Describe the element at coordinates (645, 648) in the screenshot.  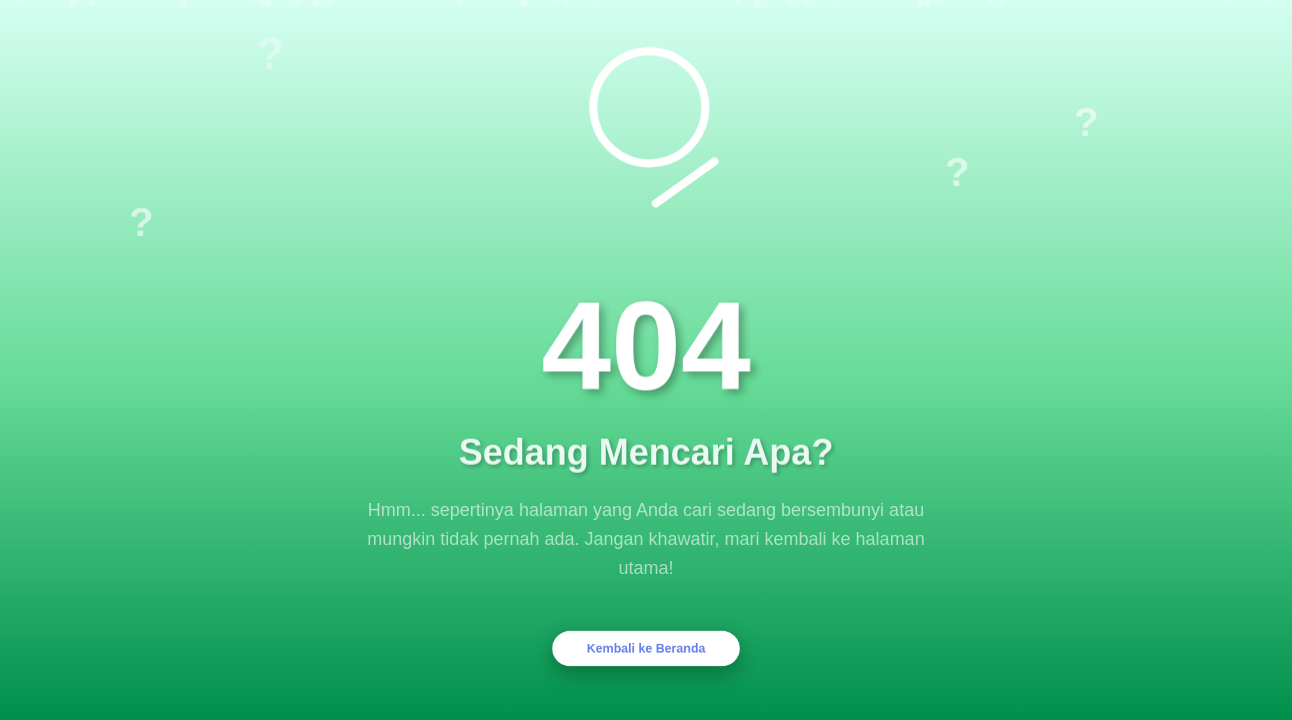
I see `Kembali ke Beranda` at that location.